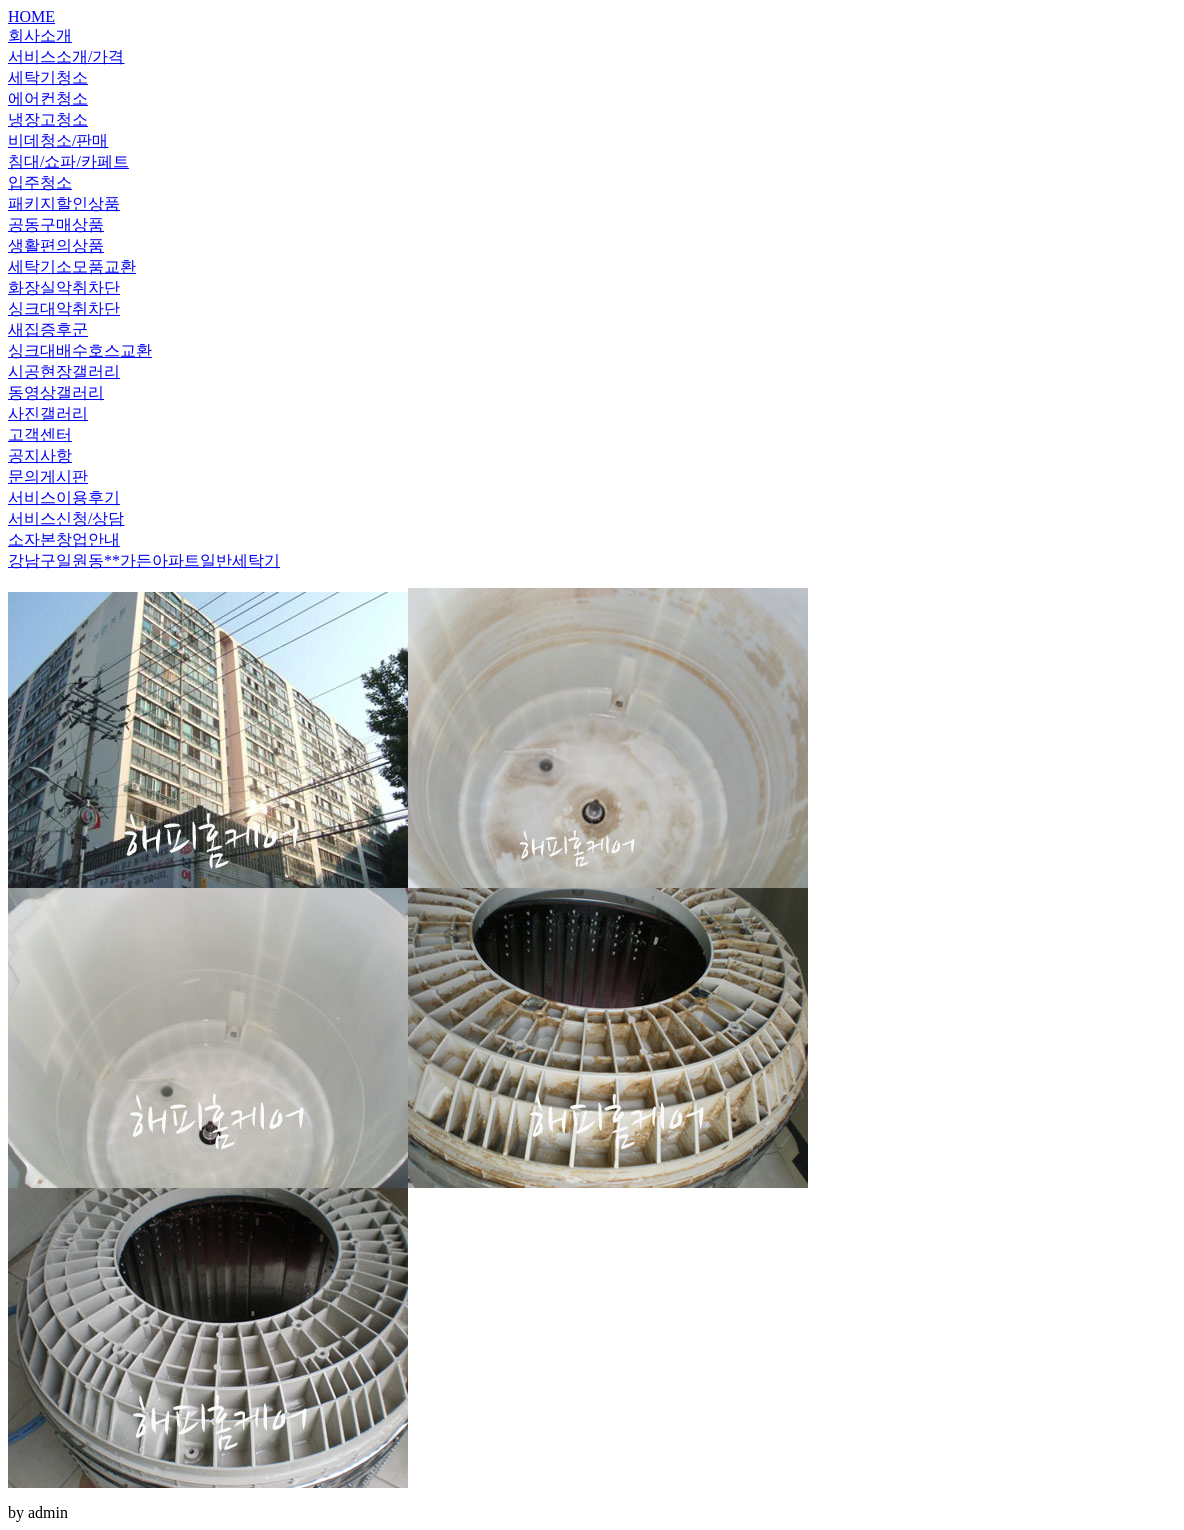 Image resolution: width=1184 pixels, height=1530 pixels. I want to click on 세탁기청소, so click(48, 77).